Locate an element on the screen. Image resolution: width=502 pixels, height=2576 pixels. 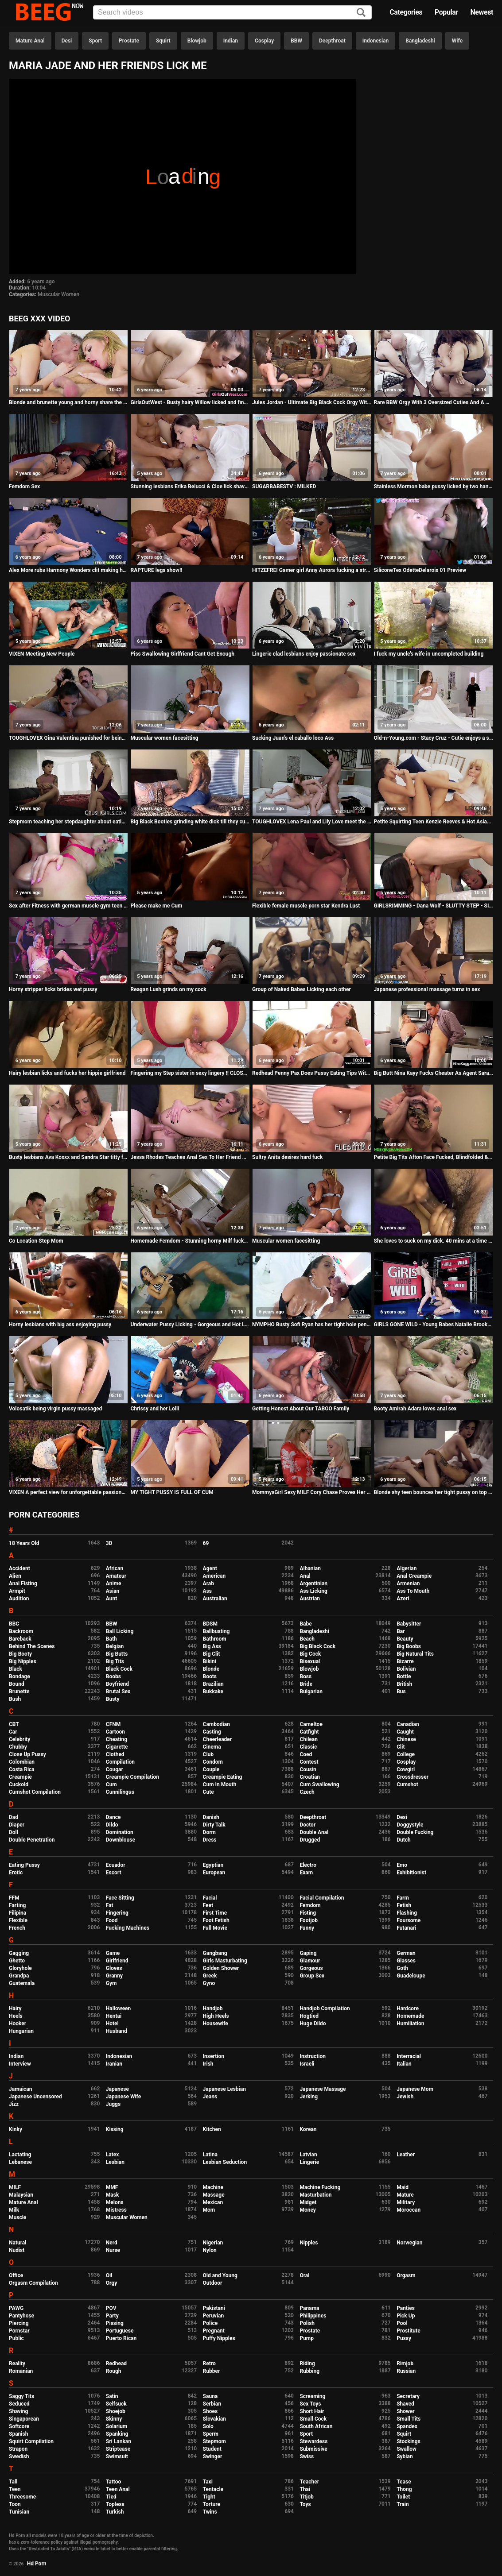
Big Tits is located at coordinates (115, 1661).